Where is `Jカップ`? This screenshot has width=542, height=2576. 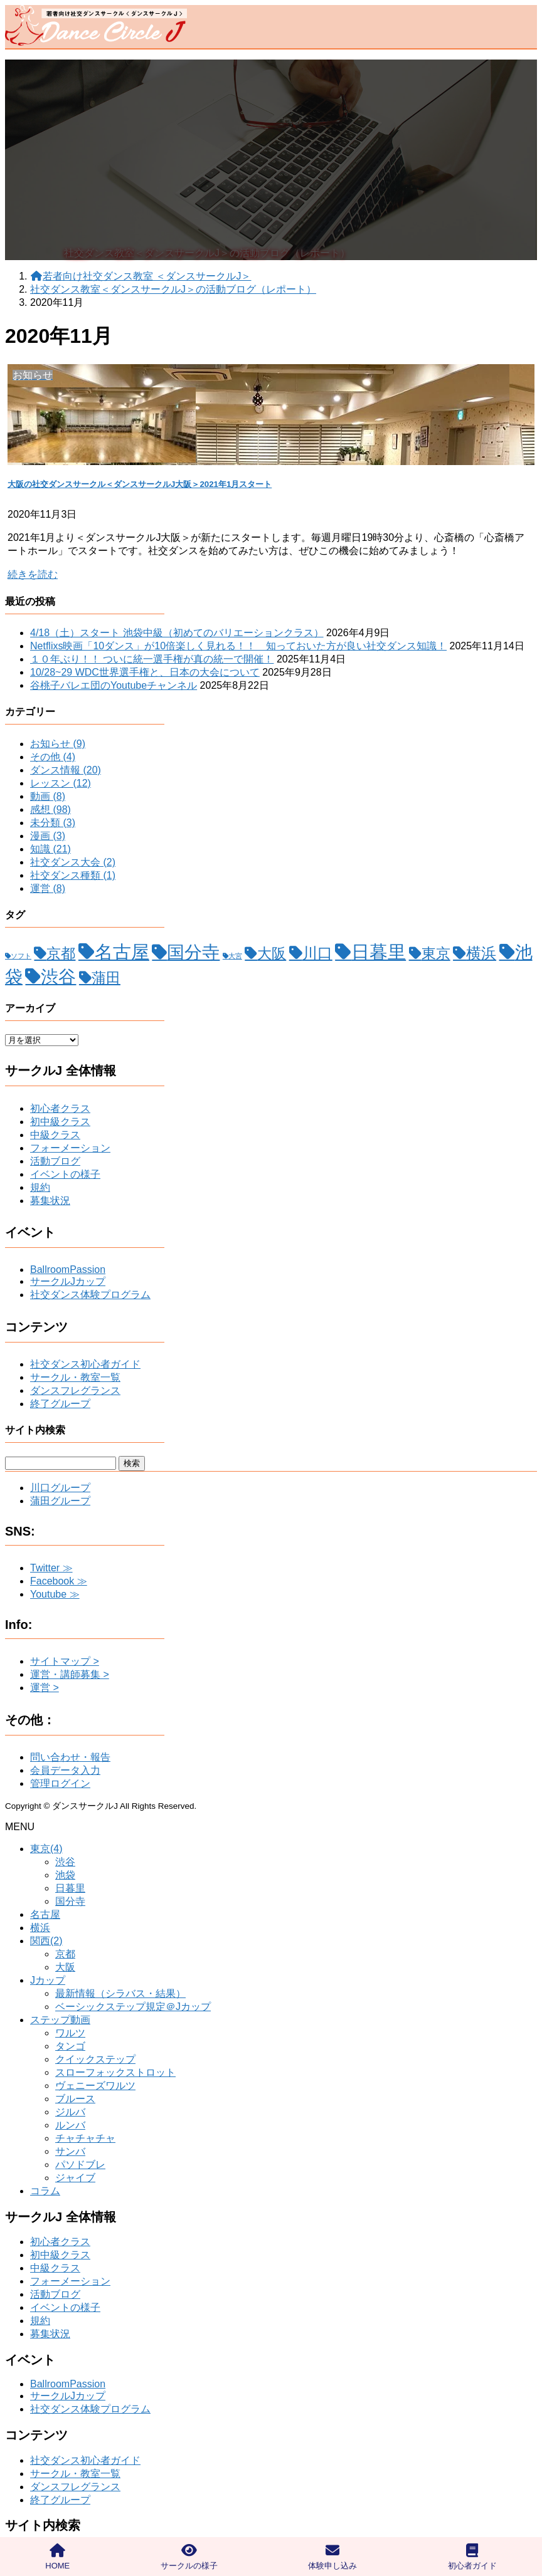
Jカップ is located at coordinates (47, 1980).